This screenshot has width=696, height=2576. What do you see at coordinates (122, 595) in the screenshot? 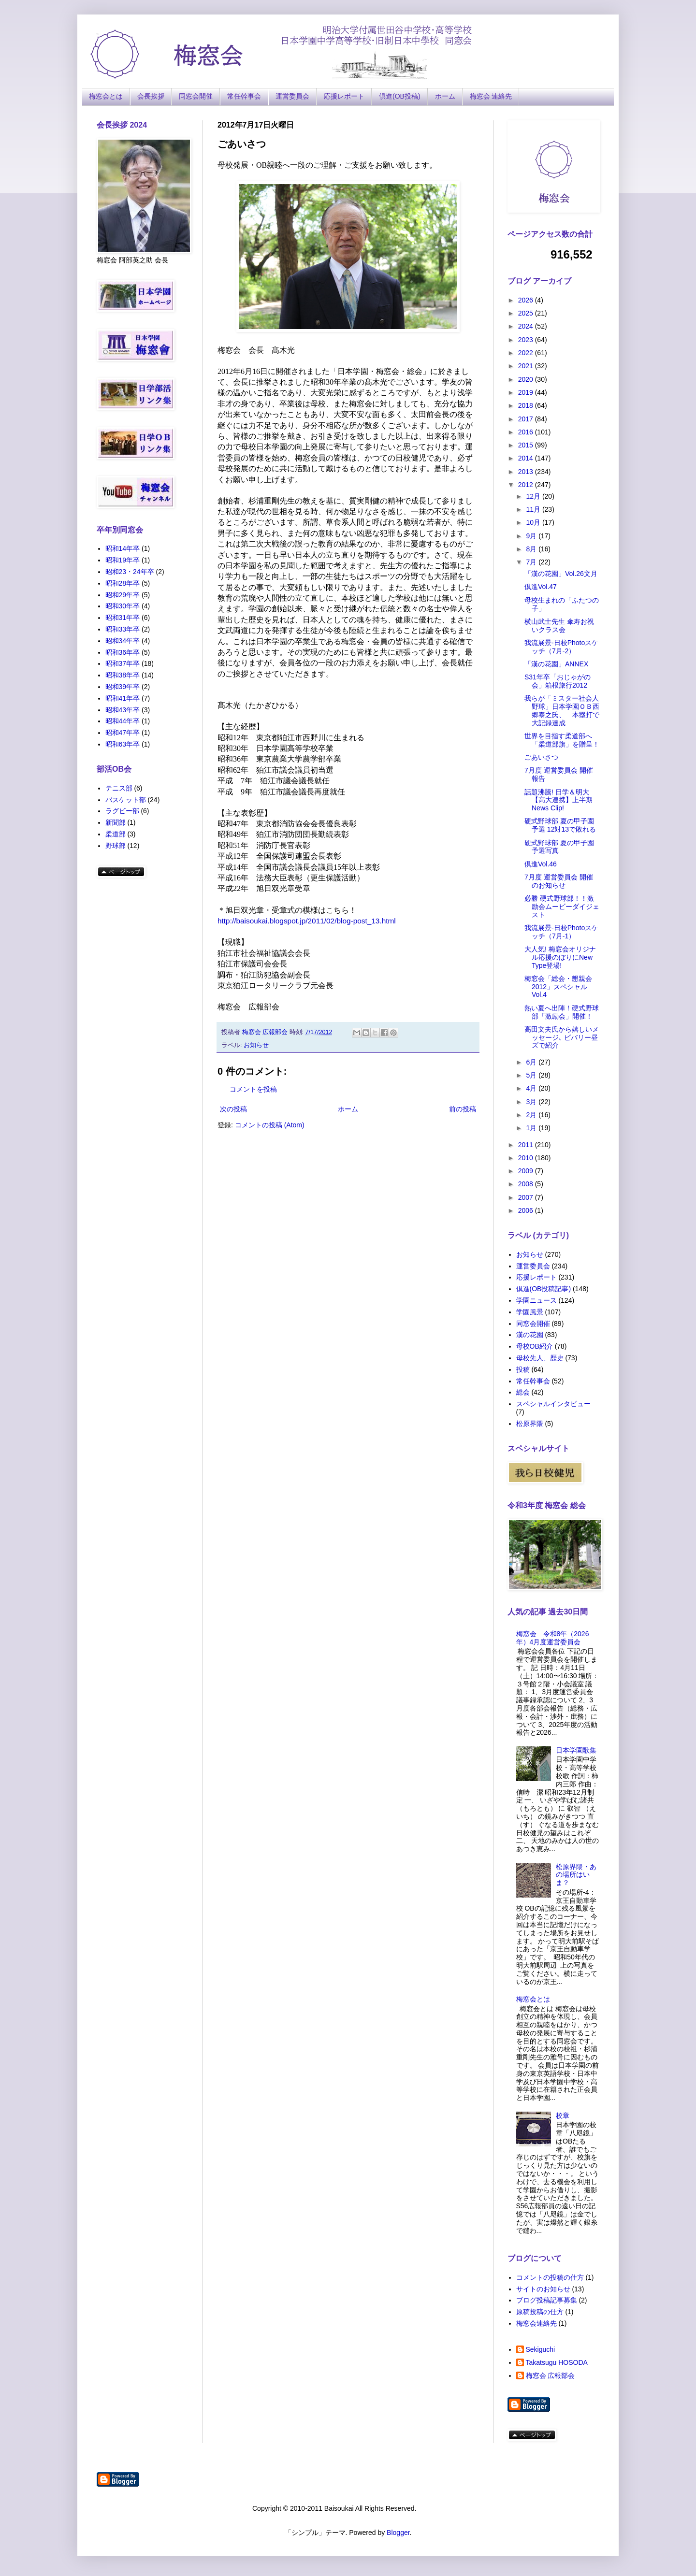
I see `昭和29年卒` at bounding box center [122, 595].